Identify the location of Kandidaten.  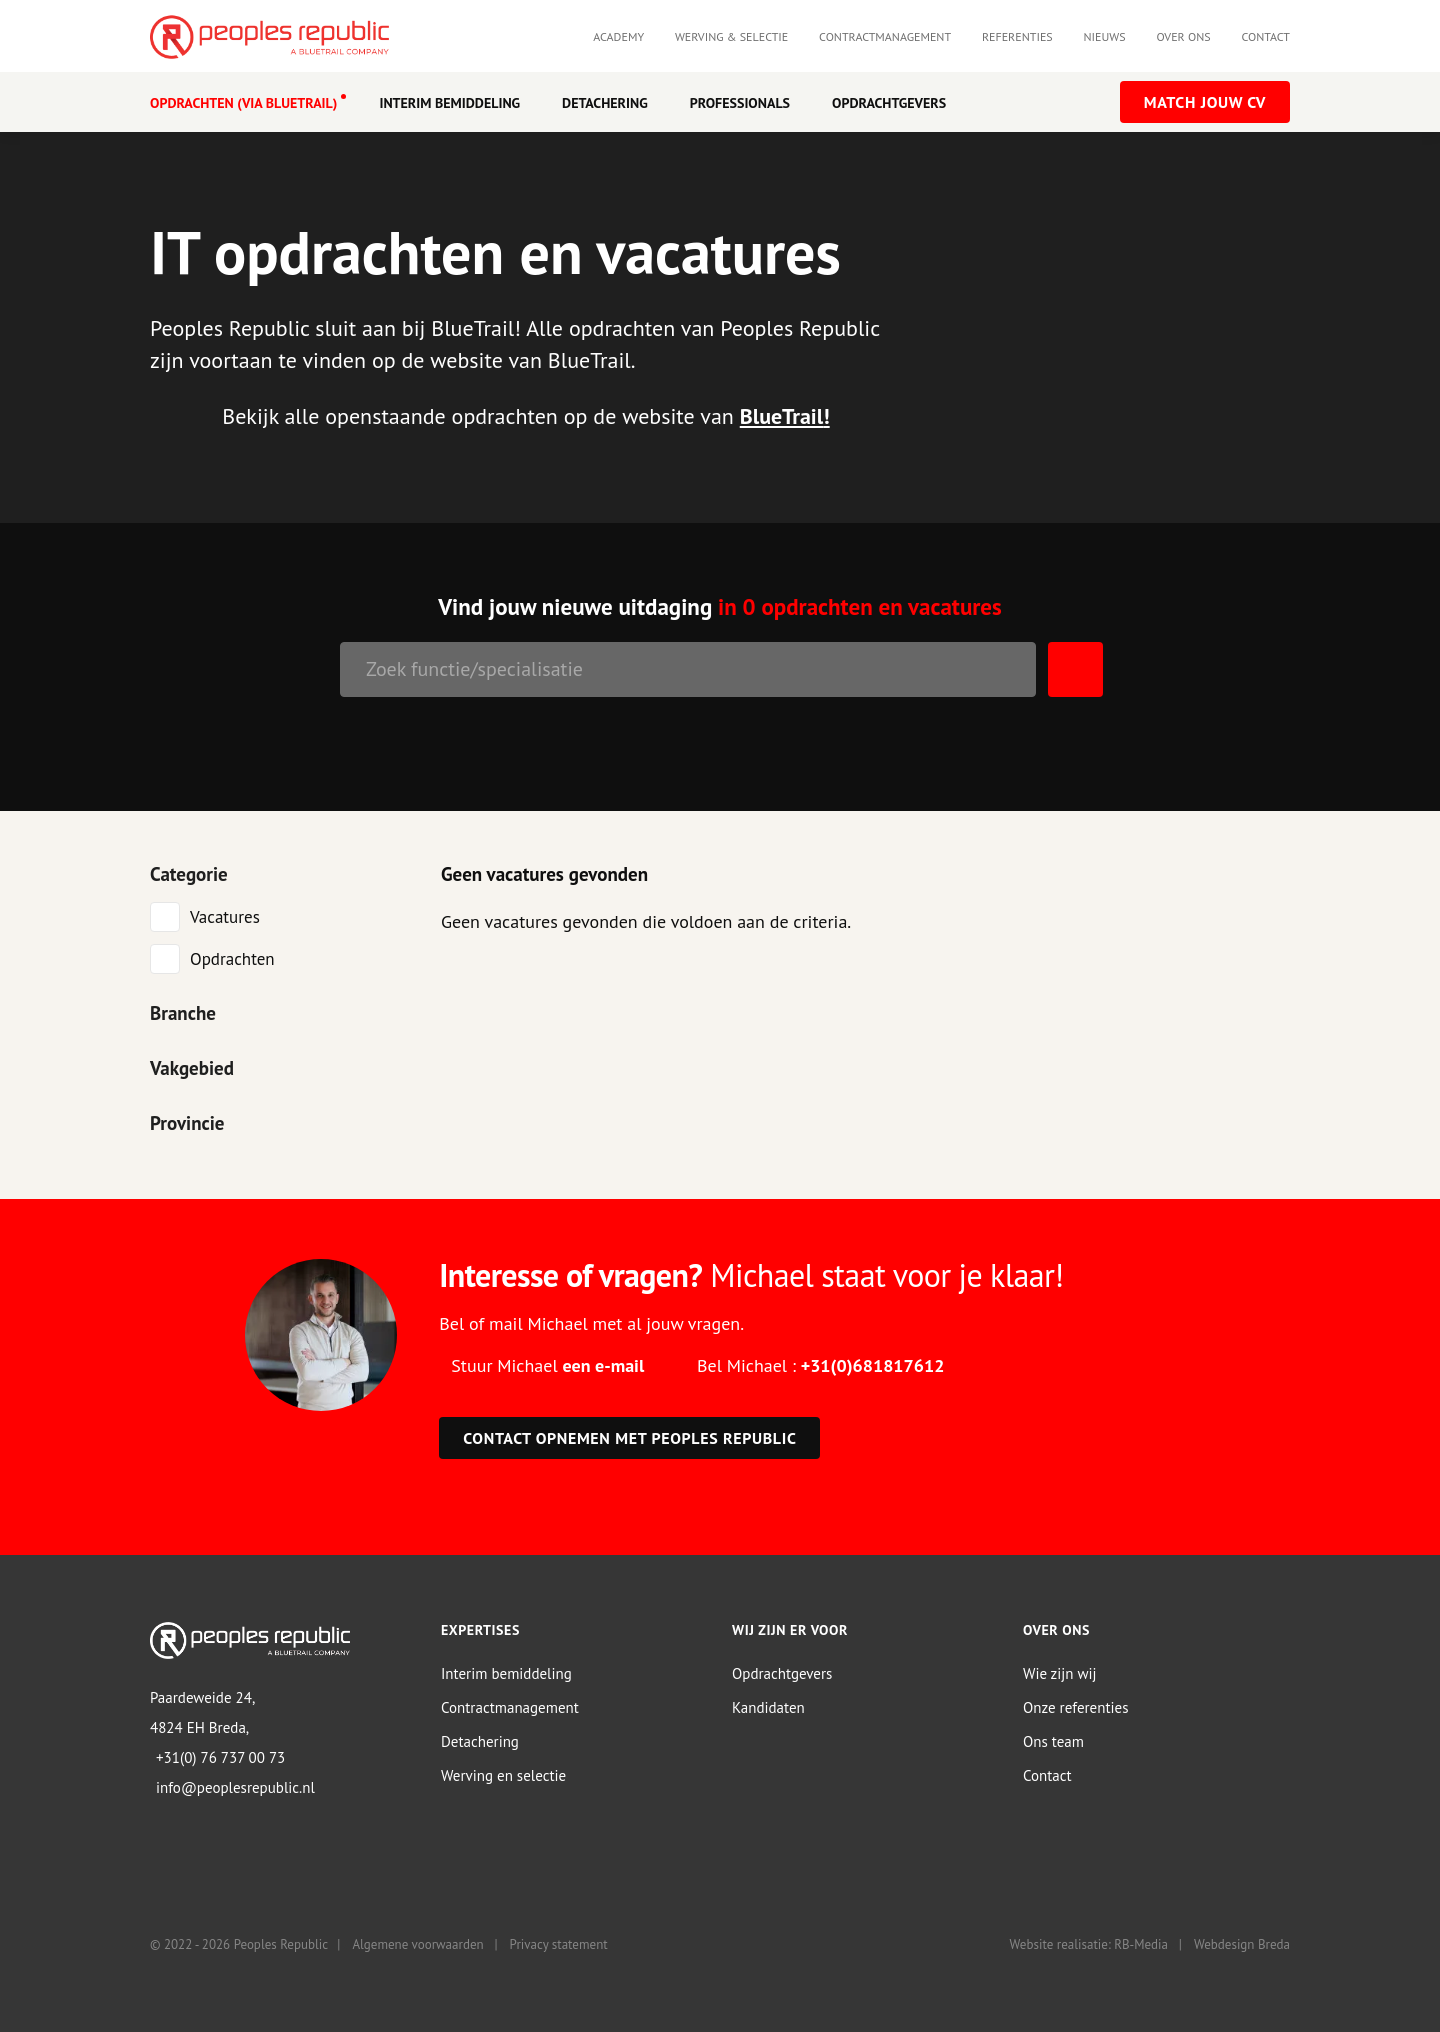
(768, 1706).